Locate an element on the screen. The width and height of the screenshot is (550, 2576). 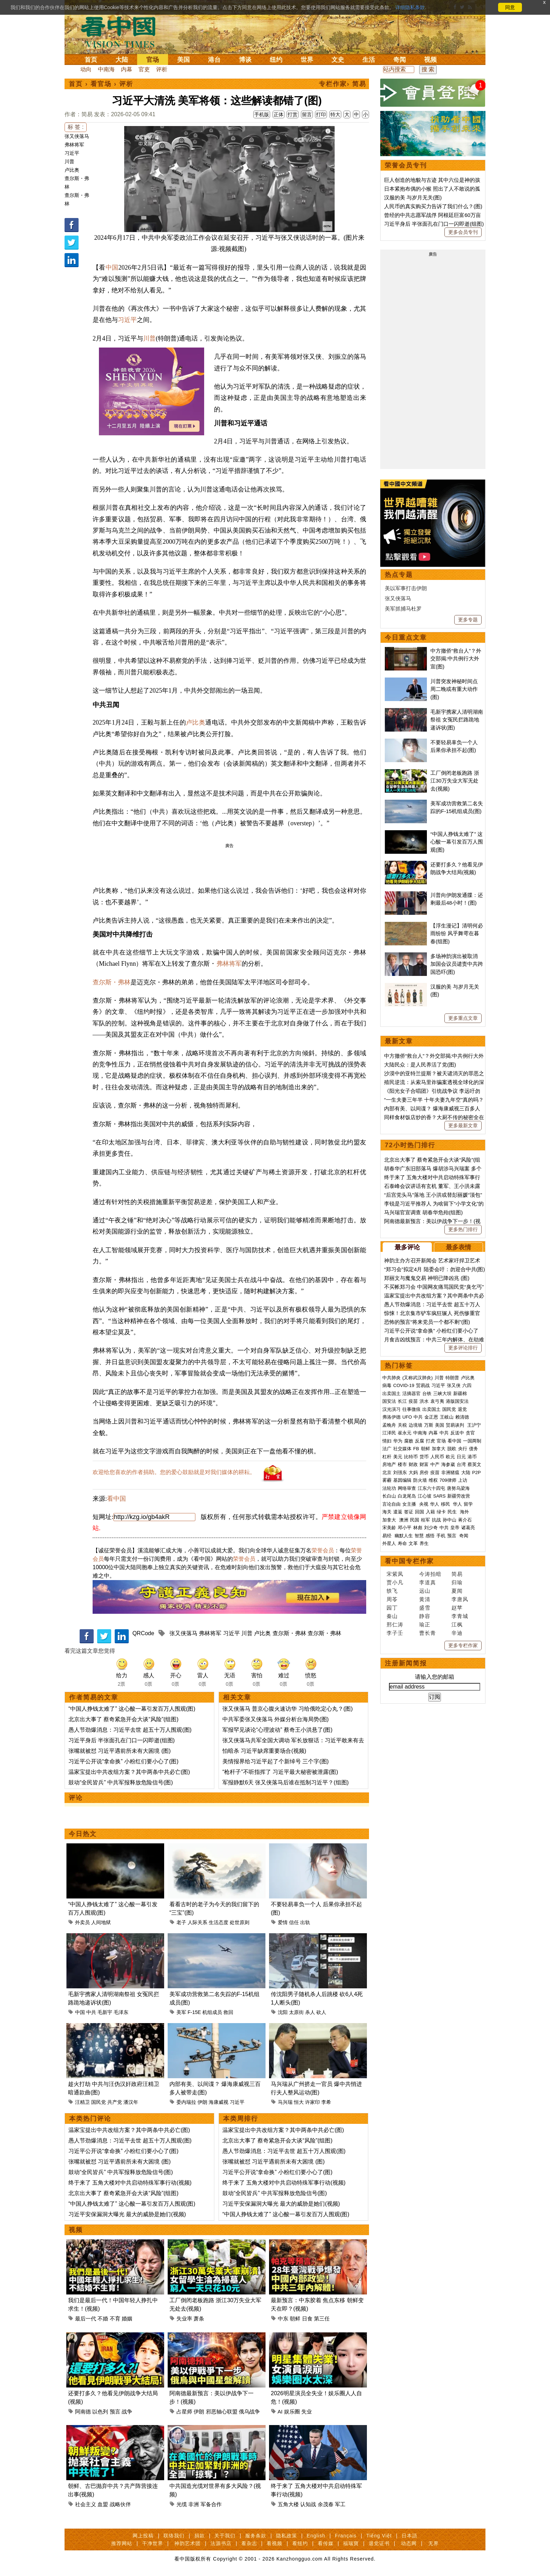
长江 is located at coordinates (402, 1401).